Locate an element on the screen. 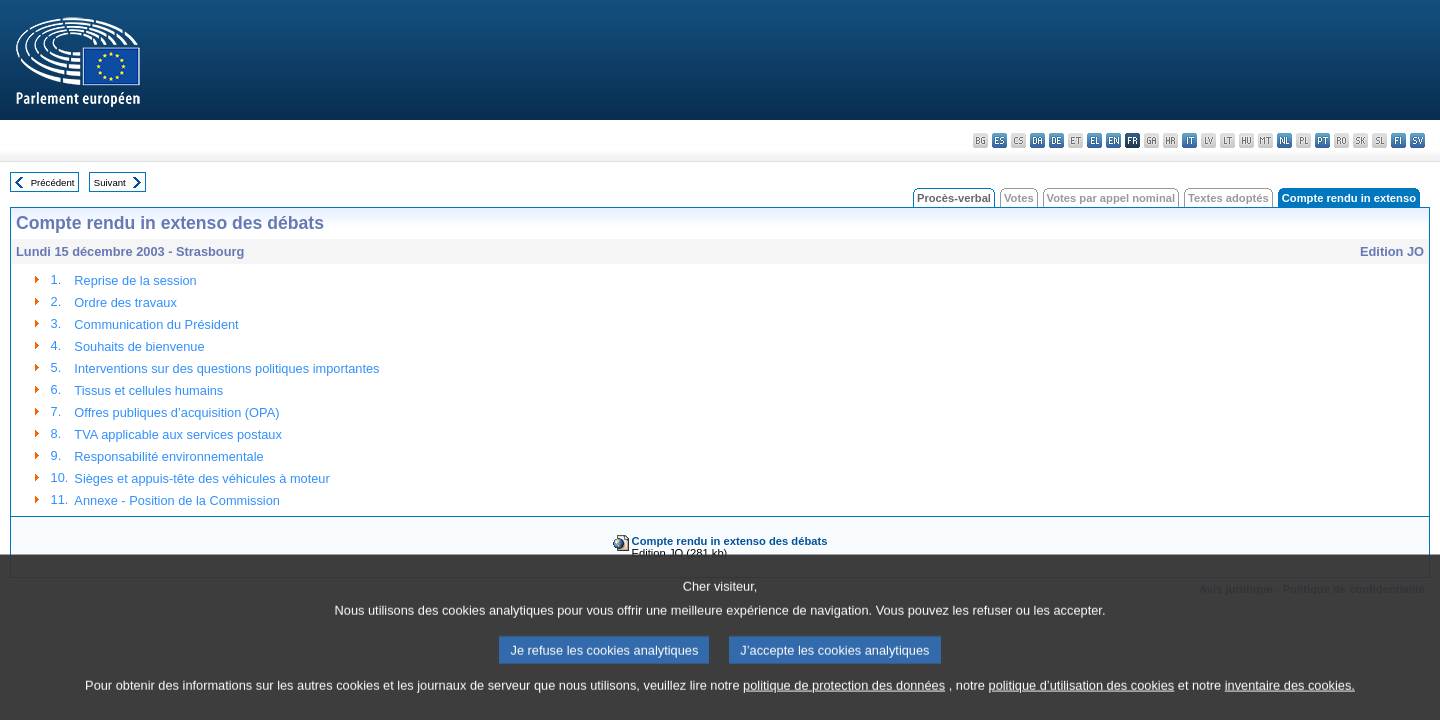 The width and height of the screenshot is (1440, 720). Annexe - Position de la Commission is located at coordinates (177, 500).